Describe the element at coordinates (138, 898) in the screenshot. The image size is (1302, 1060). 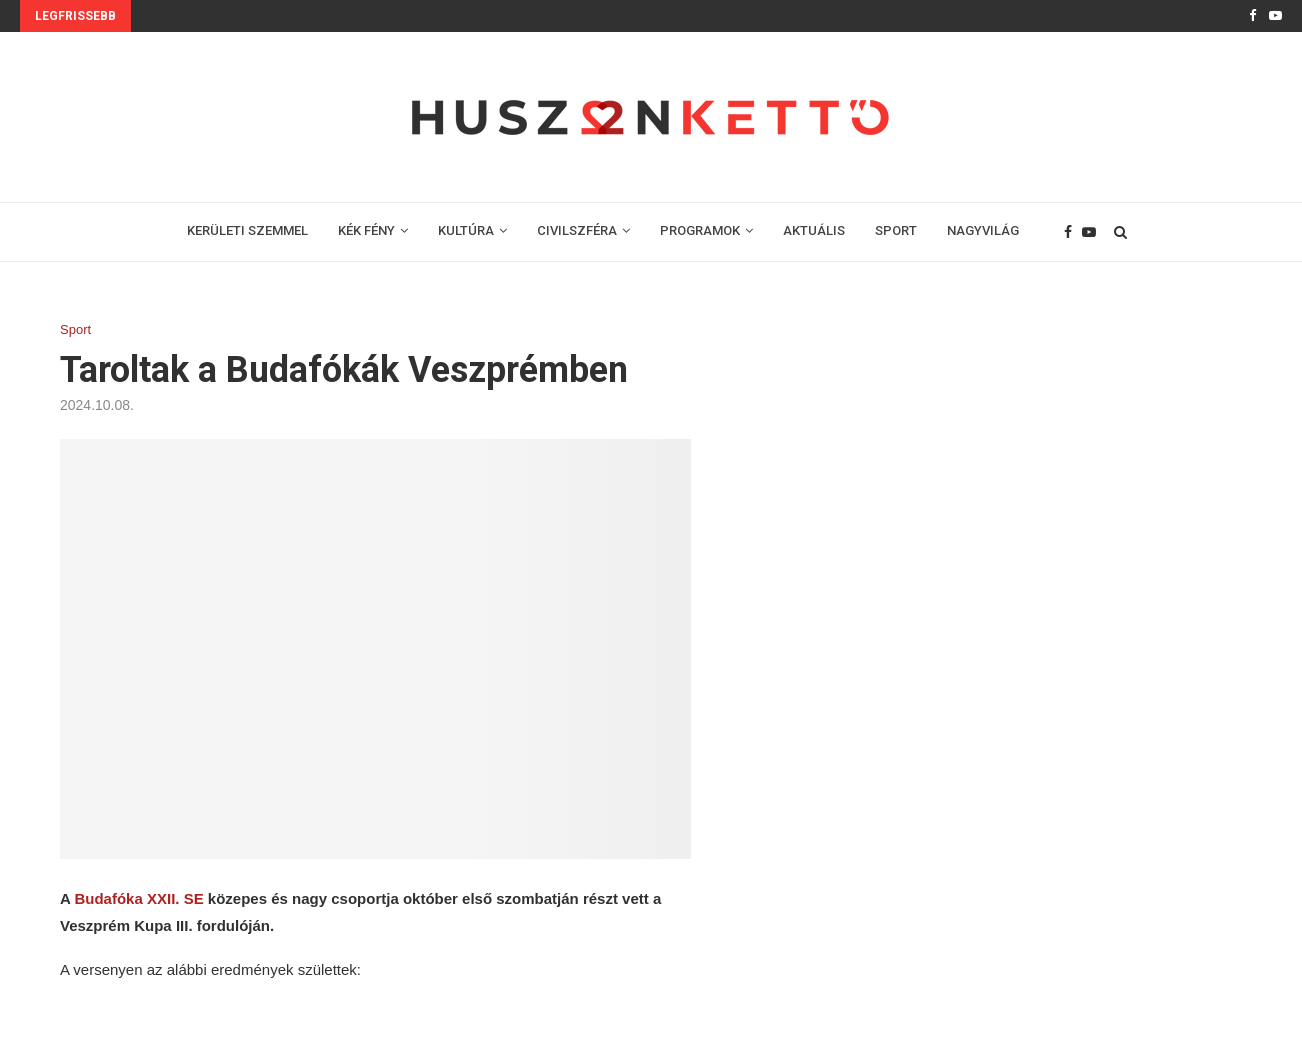
I see `Budafóka XXII. SE` at that location.